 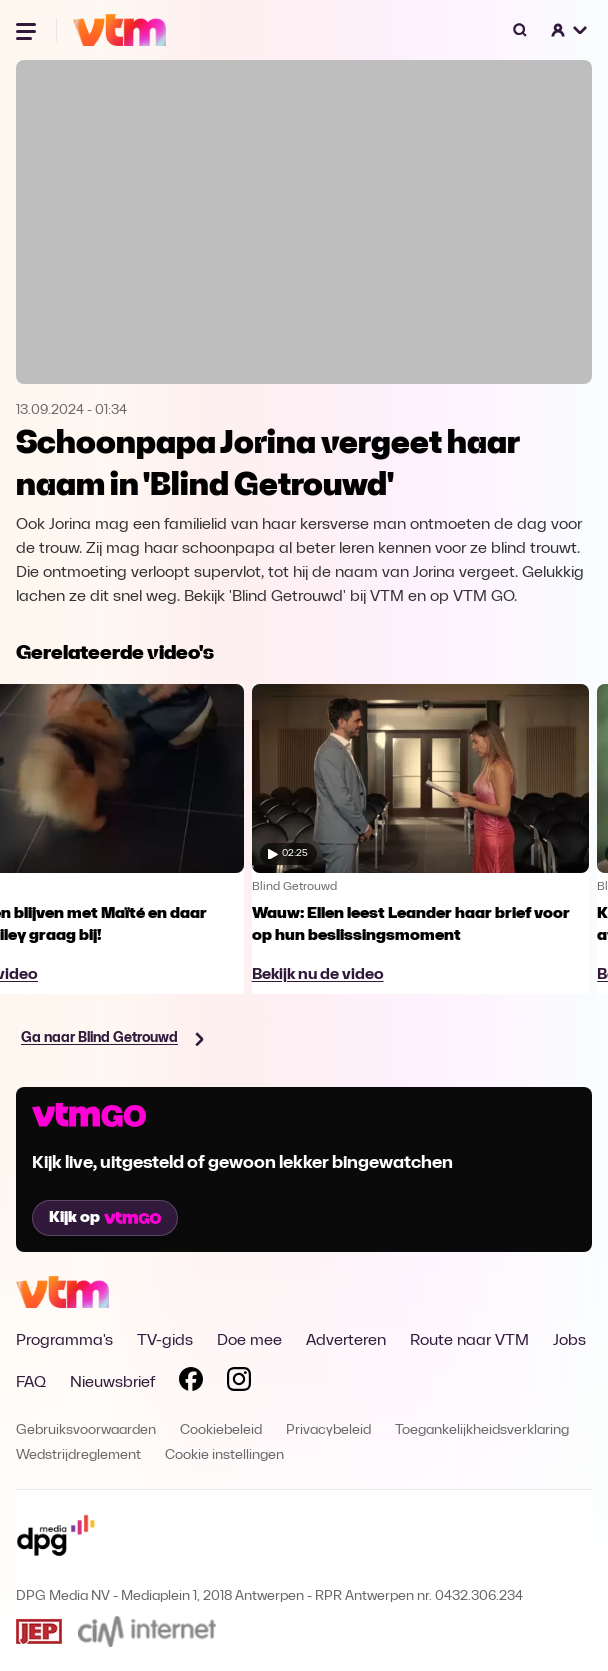 What do you see at coordinates (165, 1341) in the screenshot?
I see `TV-gids` at bounding box center [165, 1341].